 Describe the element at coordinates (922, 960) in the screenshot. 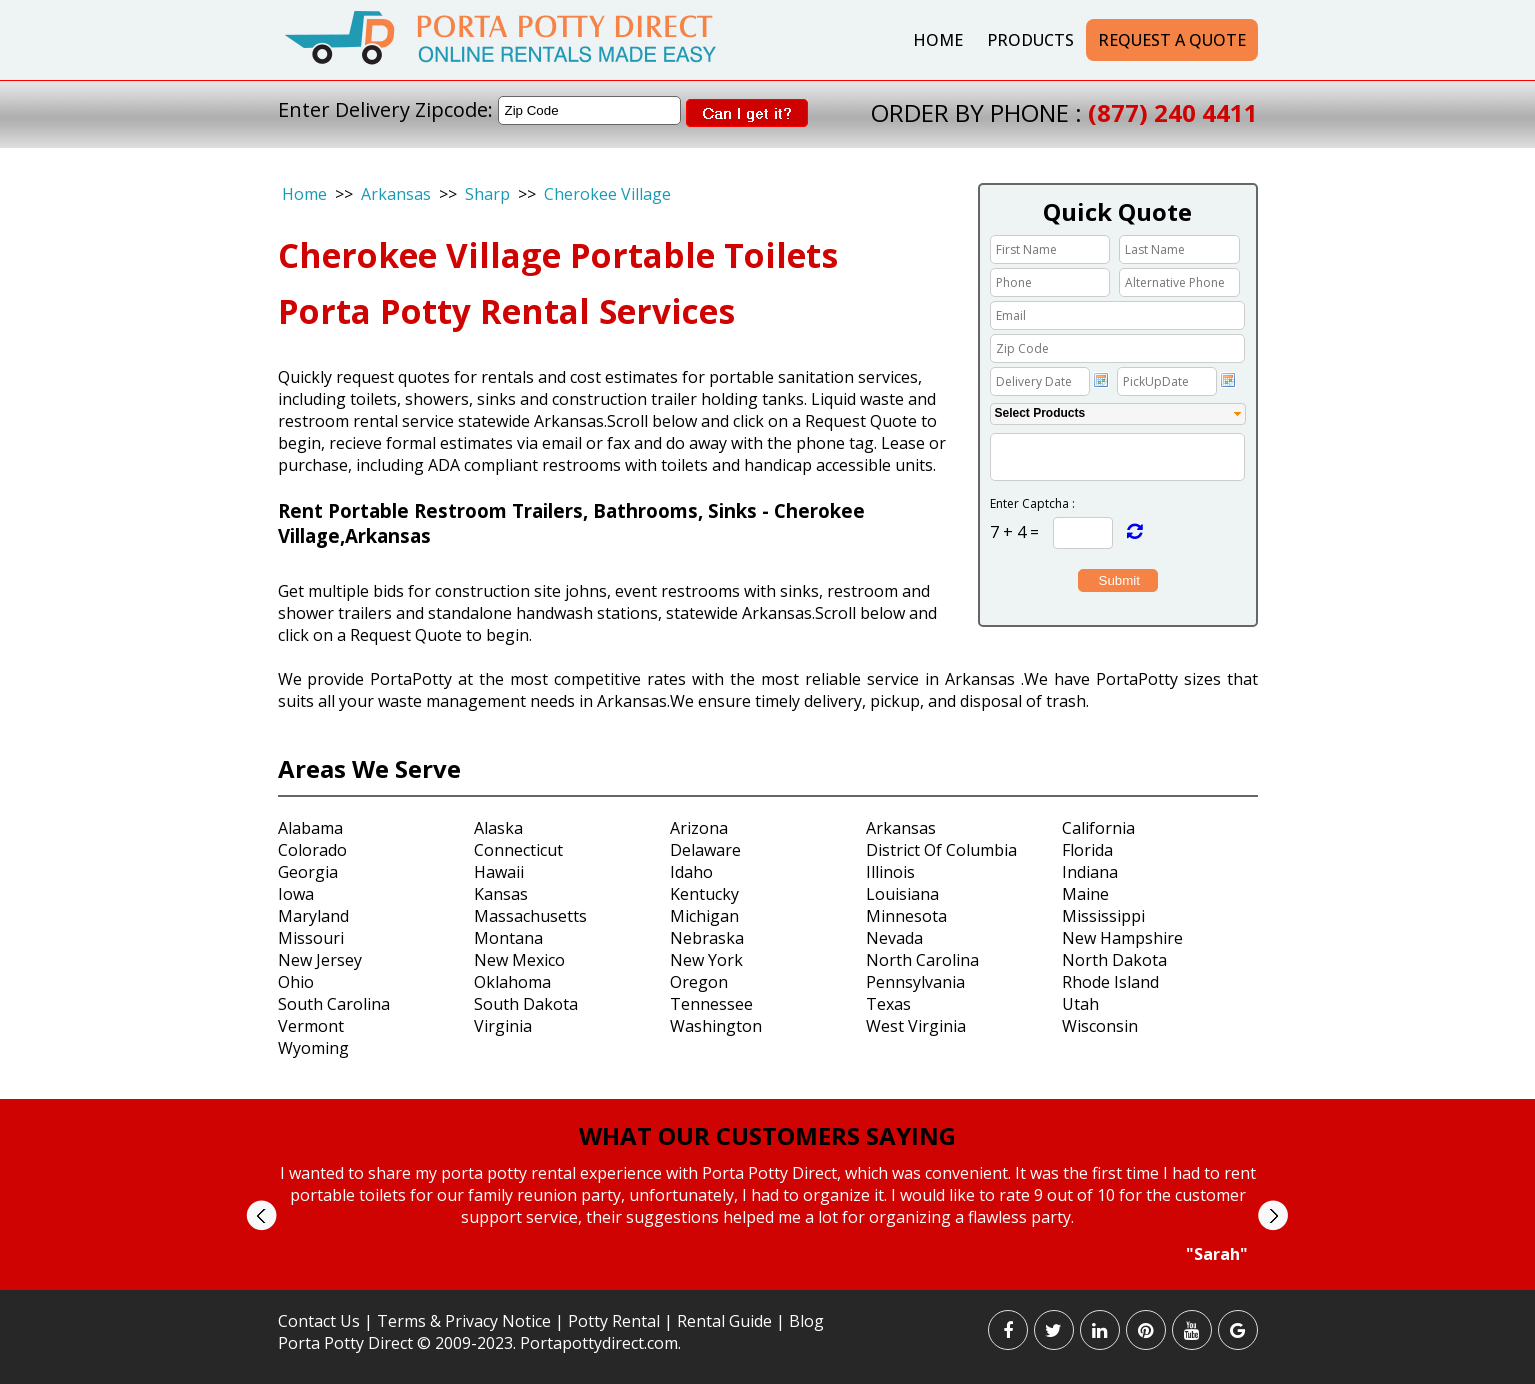

I see `North Carolina` at that location.